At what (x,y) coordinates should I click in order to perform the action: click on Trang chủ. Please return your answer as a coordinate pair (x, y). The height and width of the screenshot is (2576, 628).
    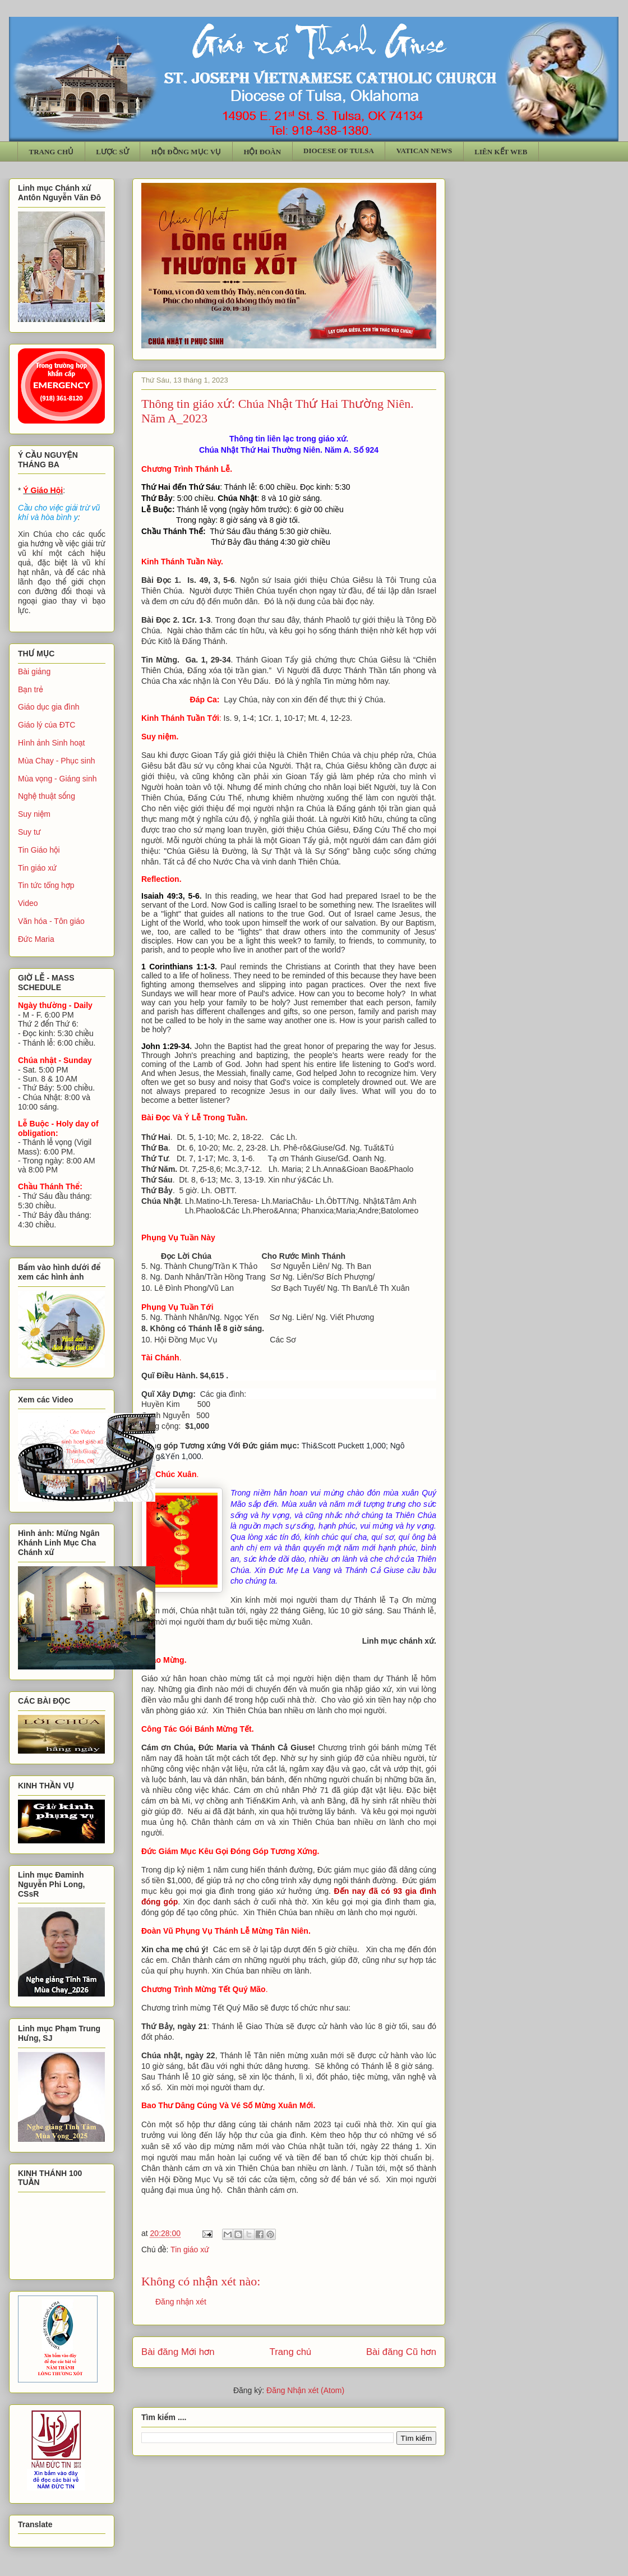
    Looking at the image, I should click on (291, 2352).